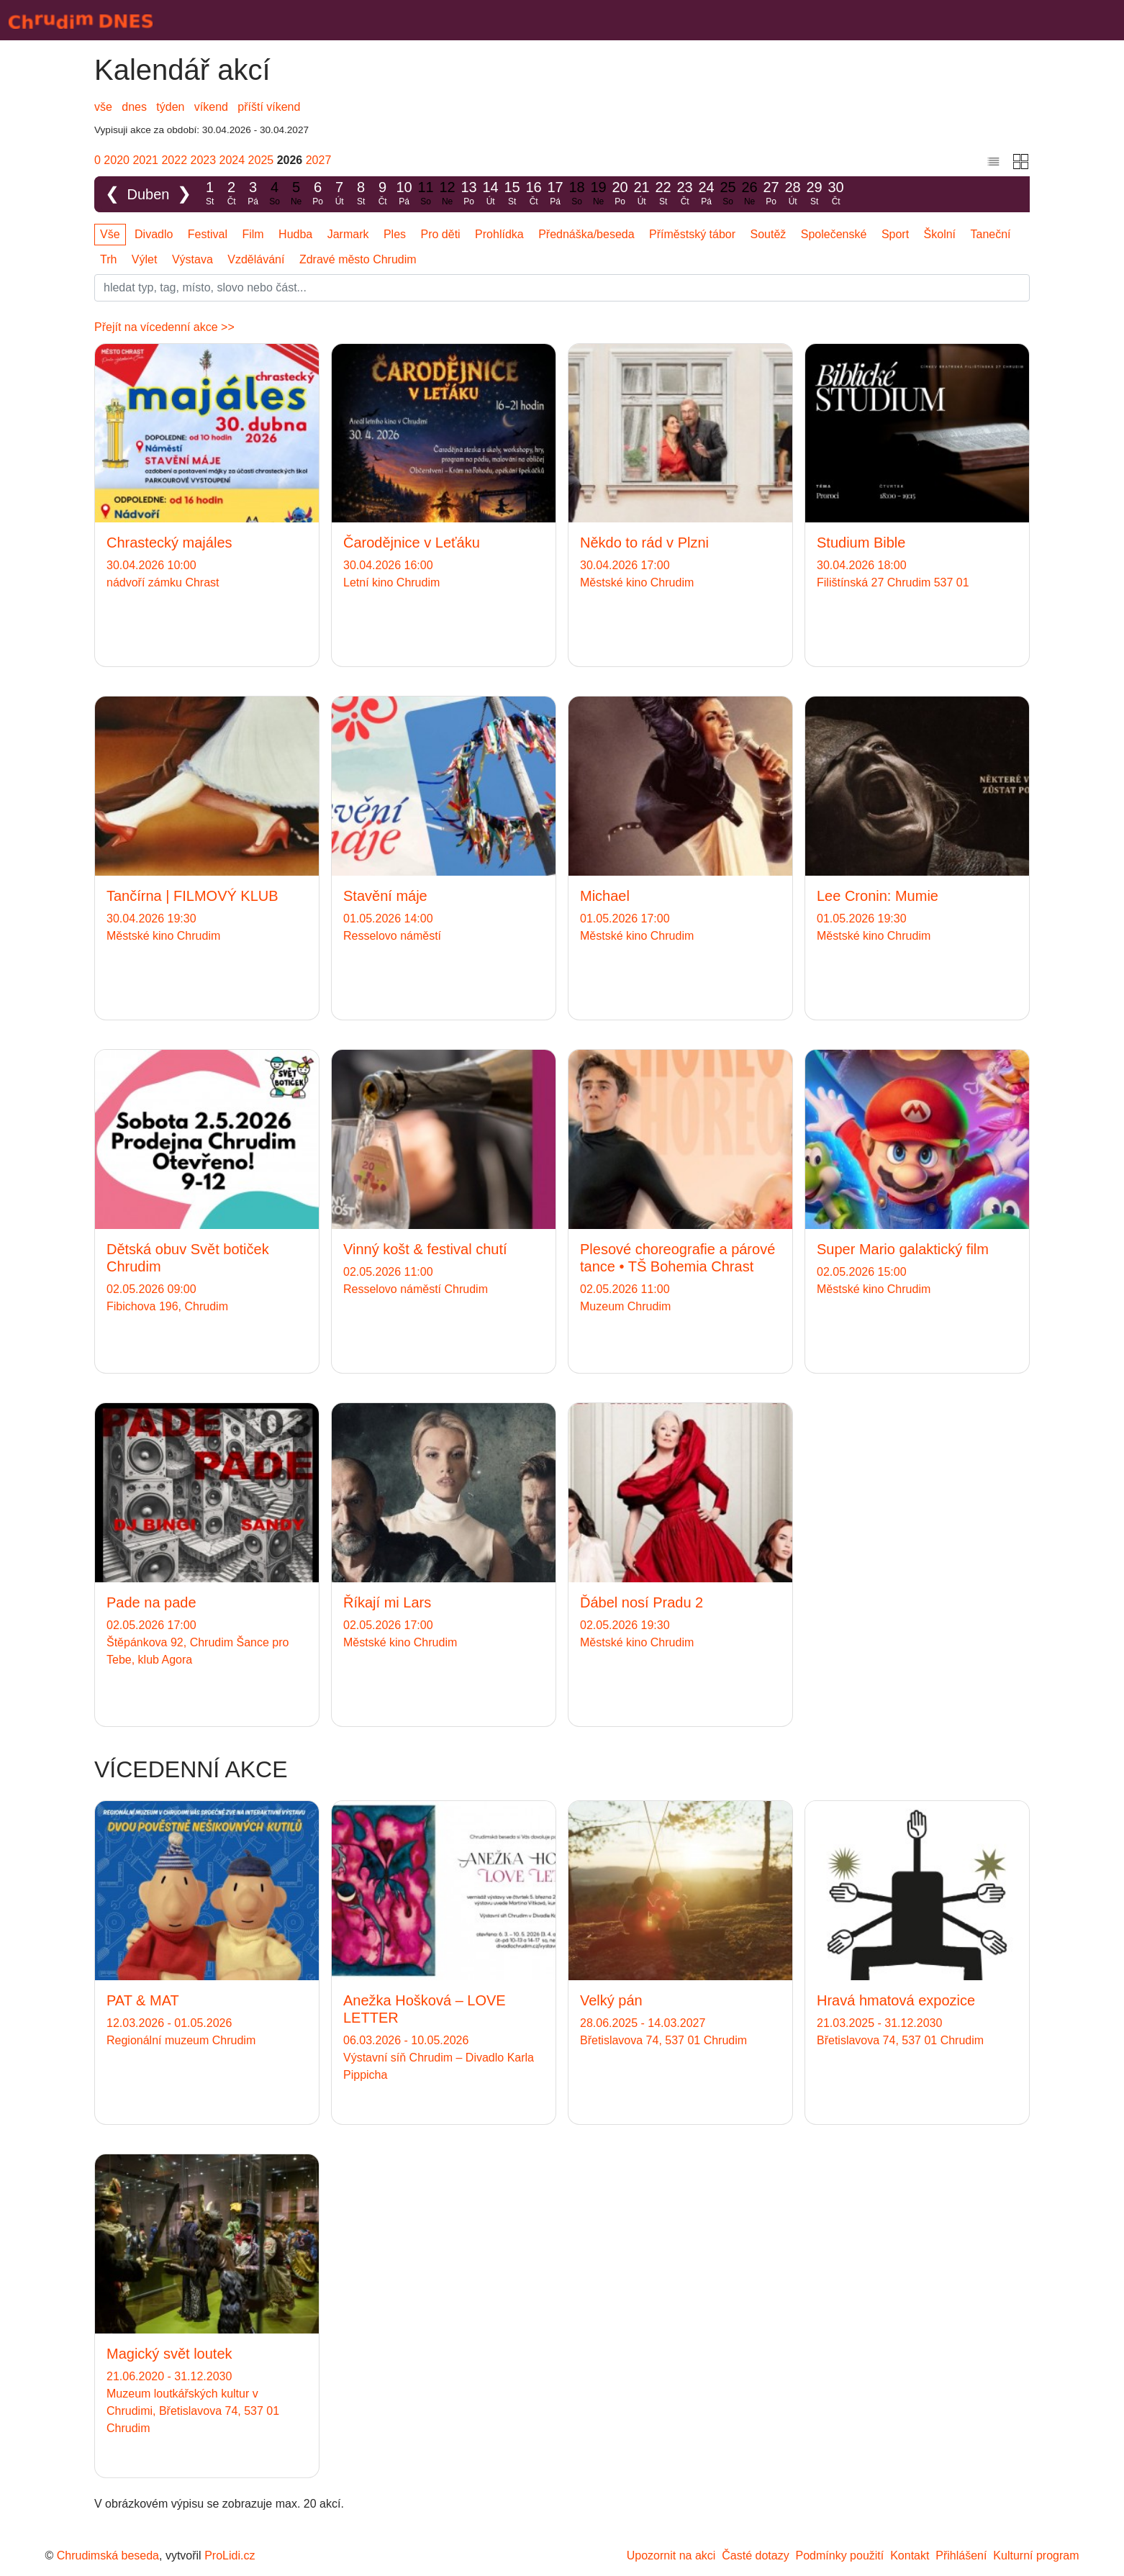  I want to click on 20, so click(620, 194).